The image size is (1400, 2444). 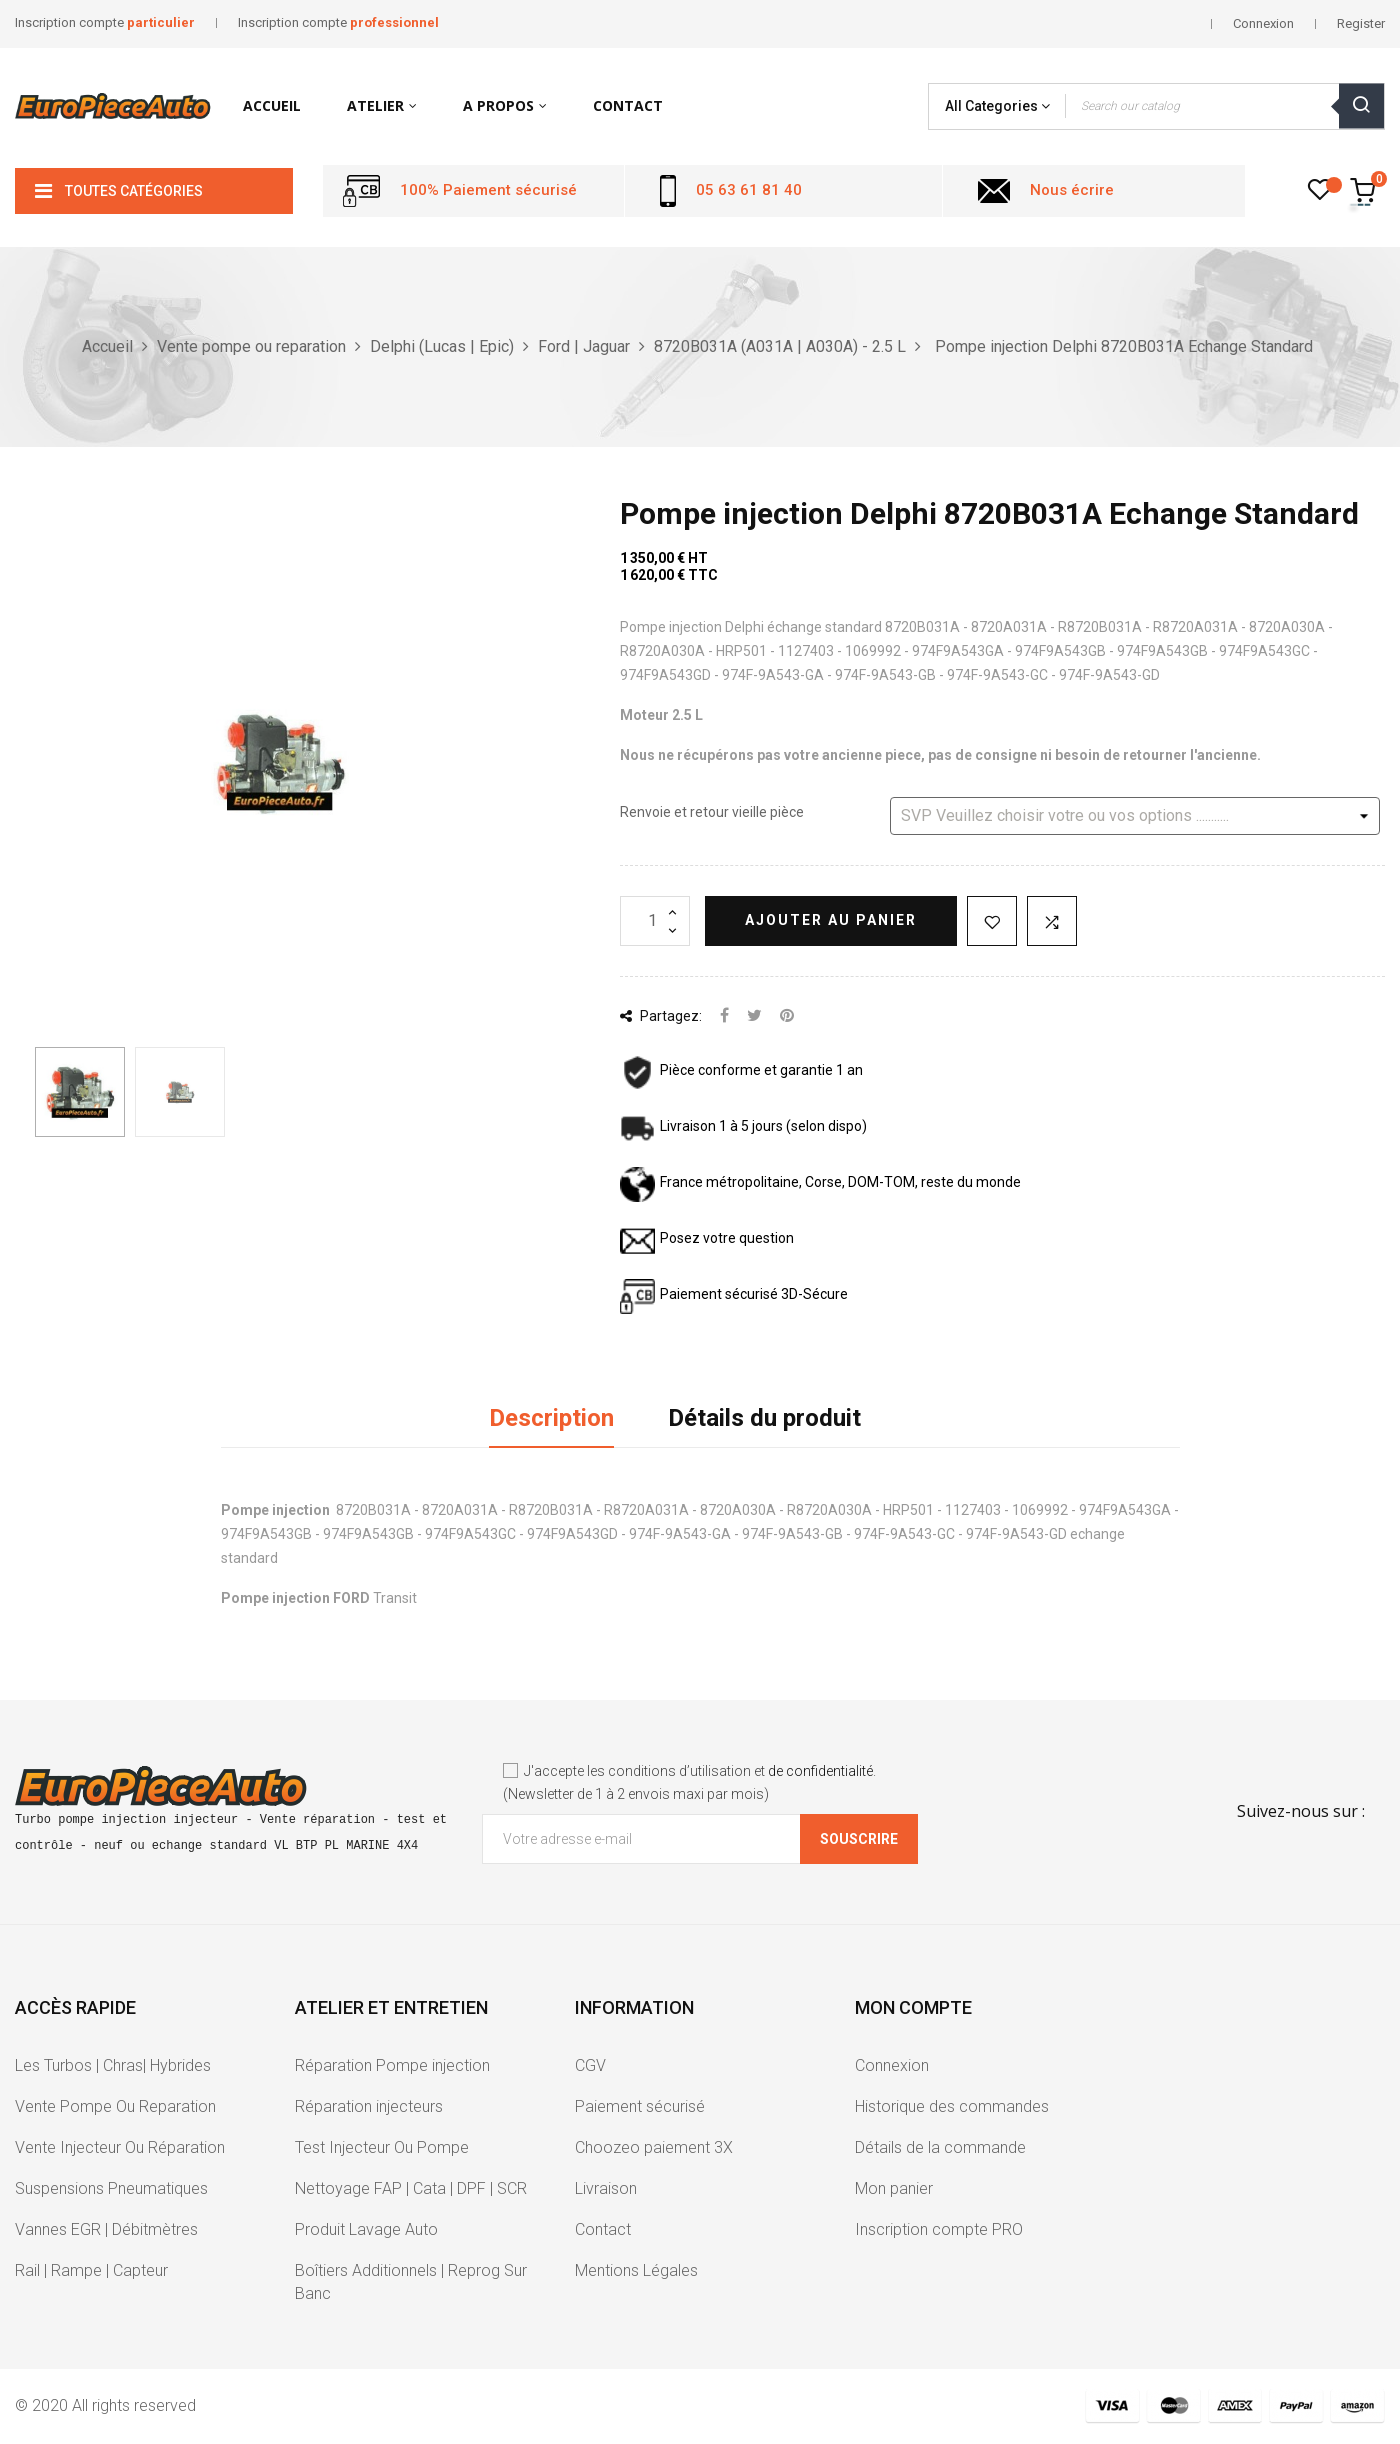 What do you see at coordinates (939, 2229) in the screenshot?
I see `Inscription compte PRO` at bounding box center [939, 2229].